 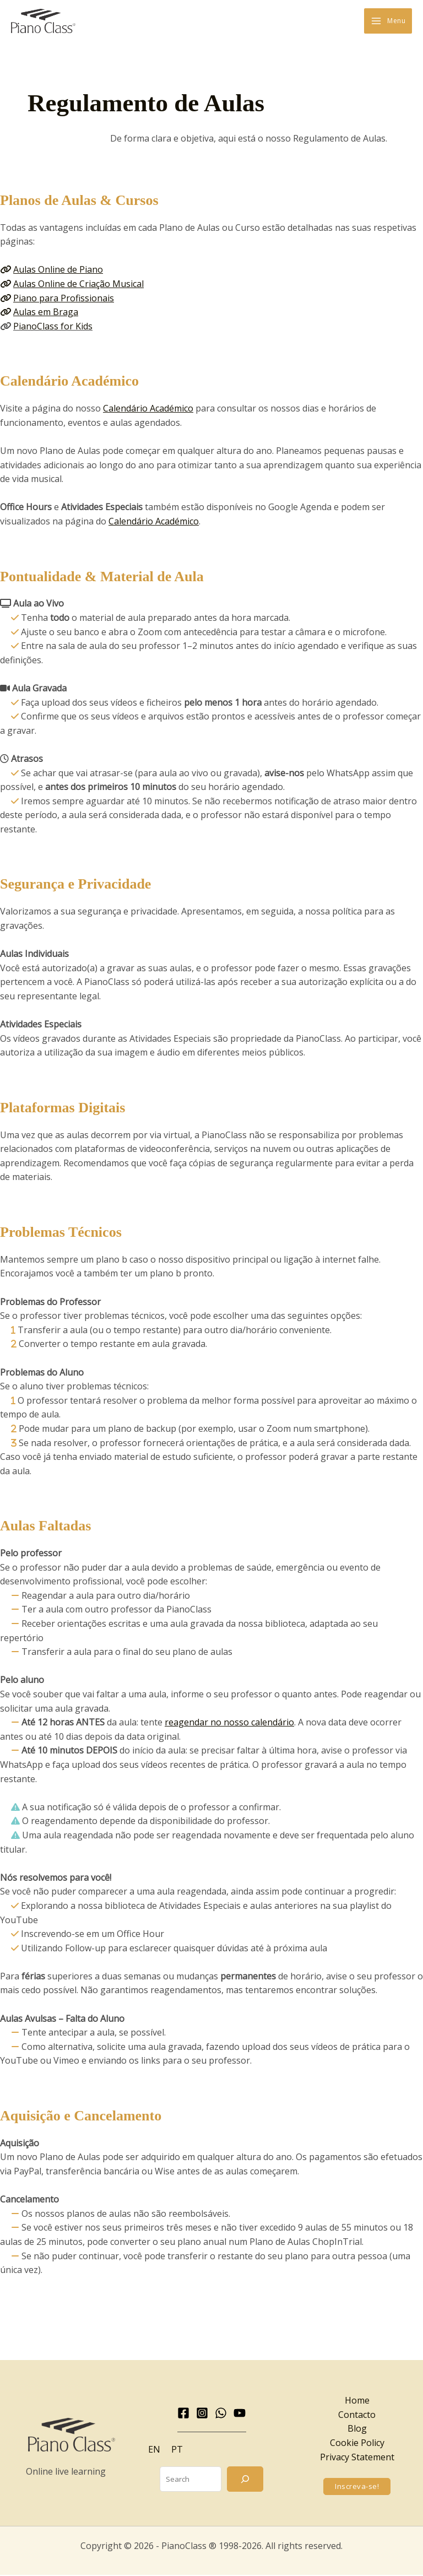 I want to click on [WhatsApp], so click(x=221, y=2413).